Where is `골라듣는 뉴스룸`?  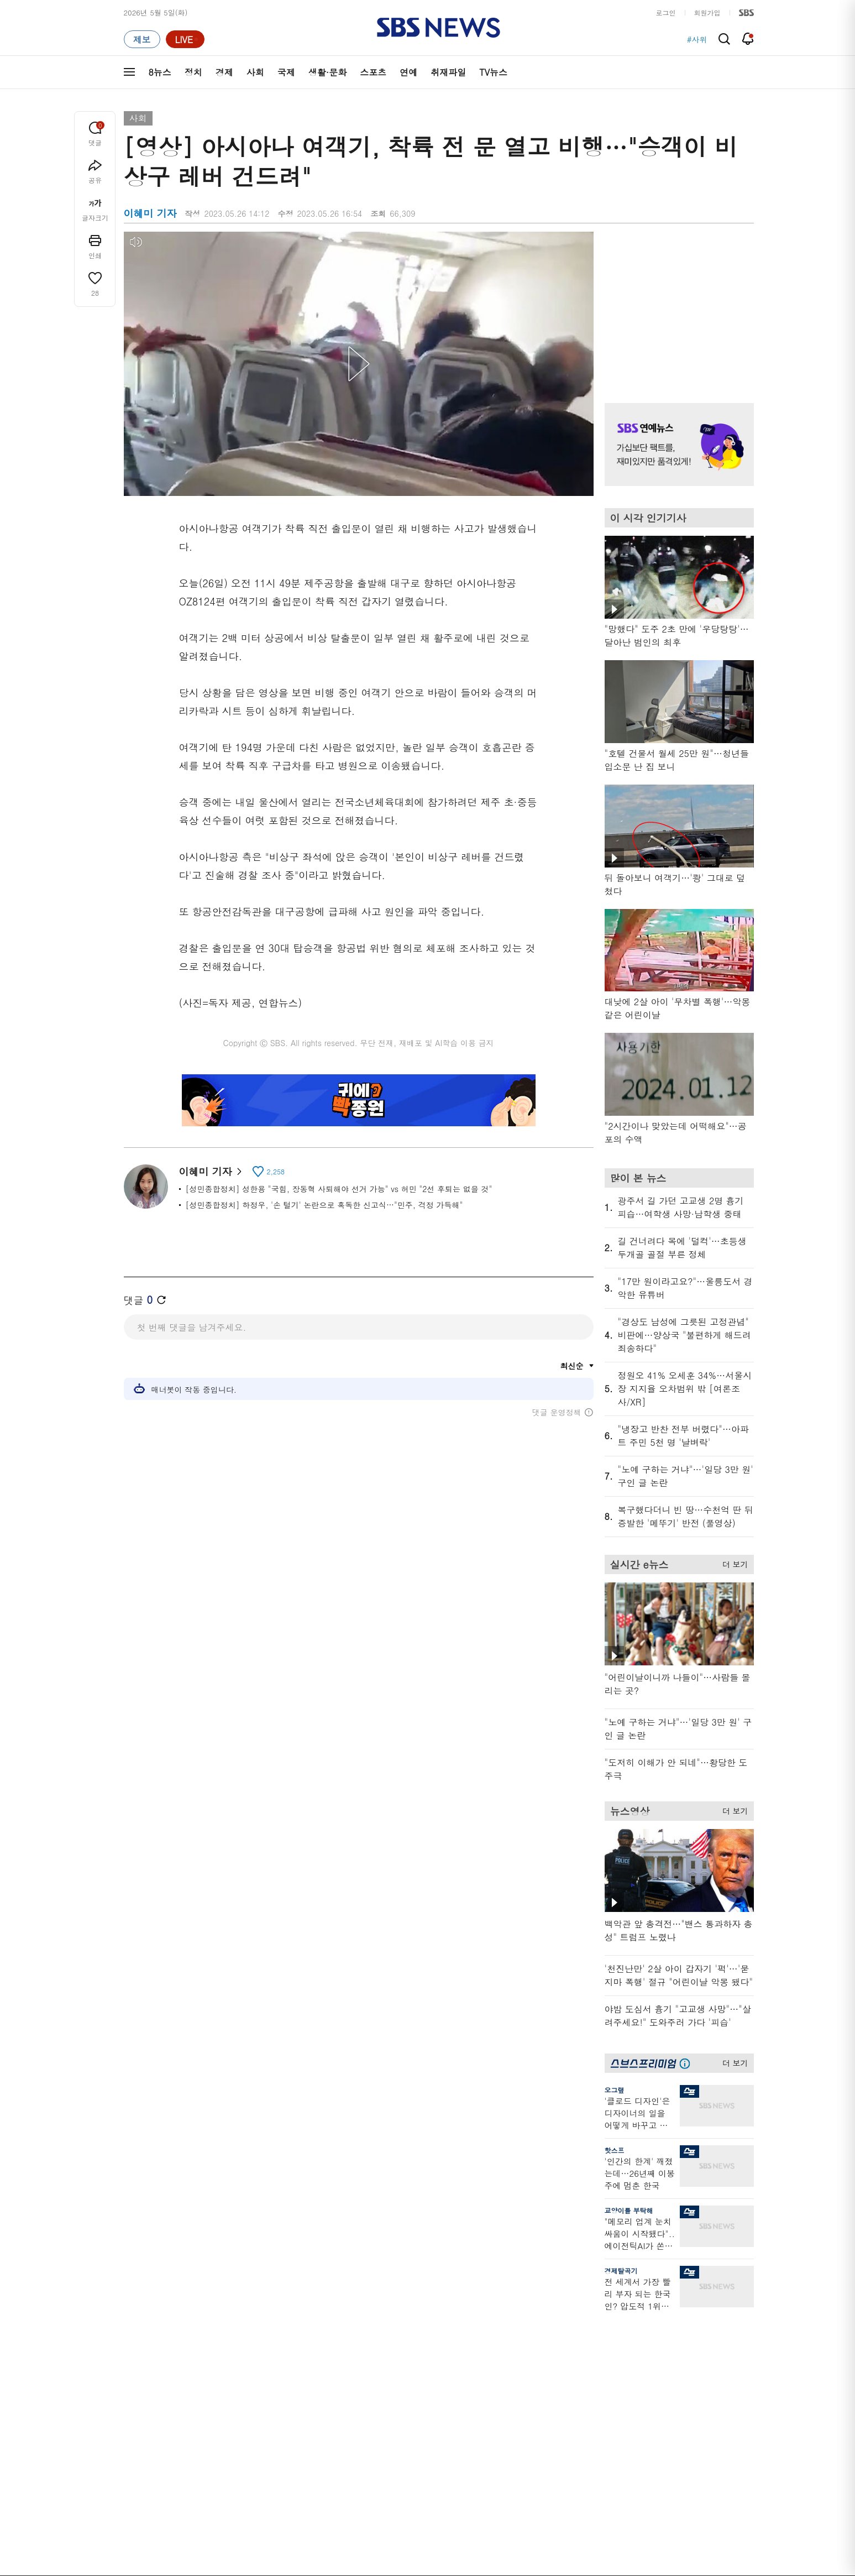 골라듣는 뉴스룸 is located at coordinates (333, 2392).